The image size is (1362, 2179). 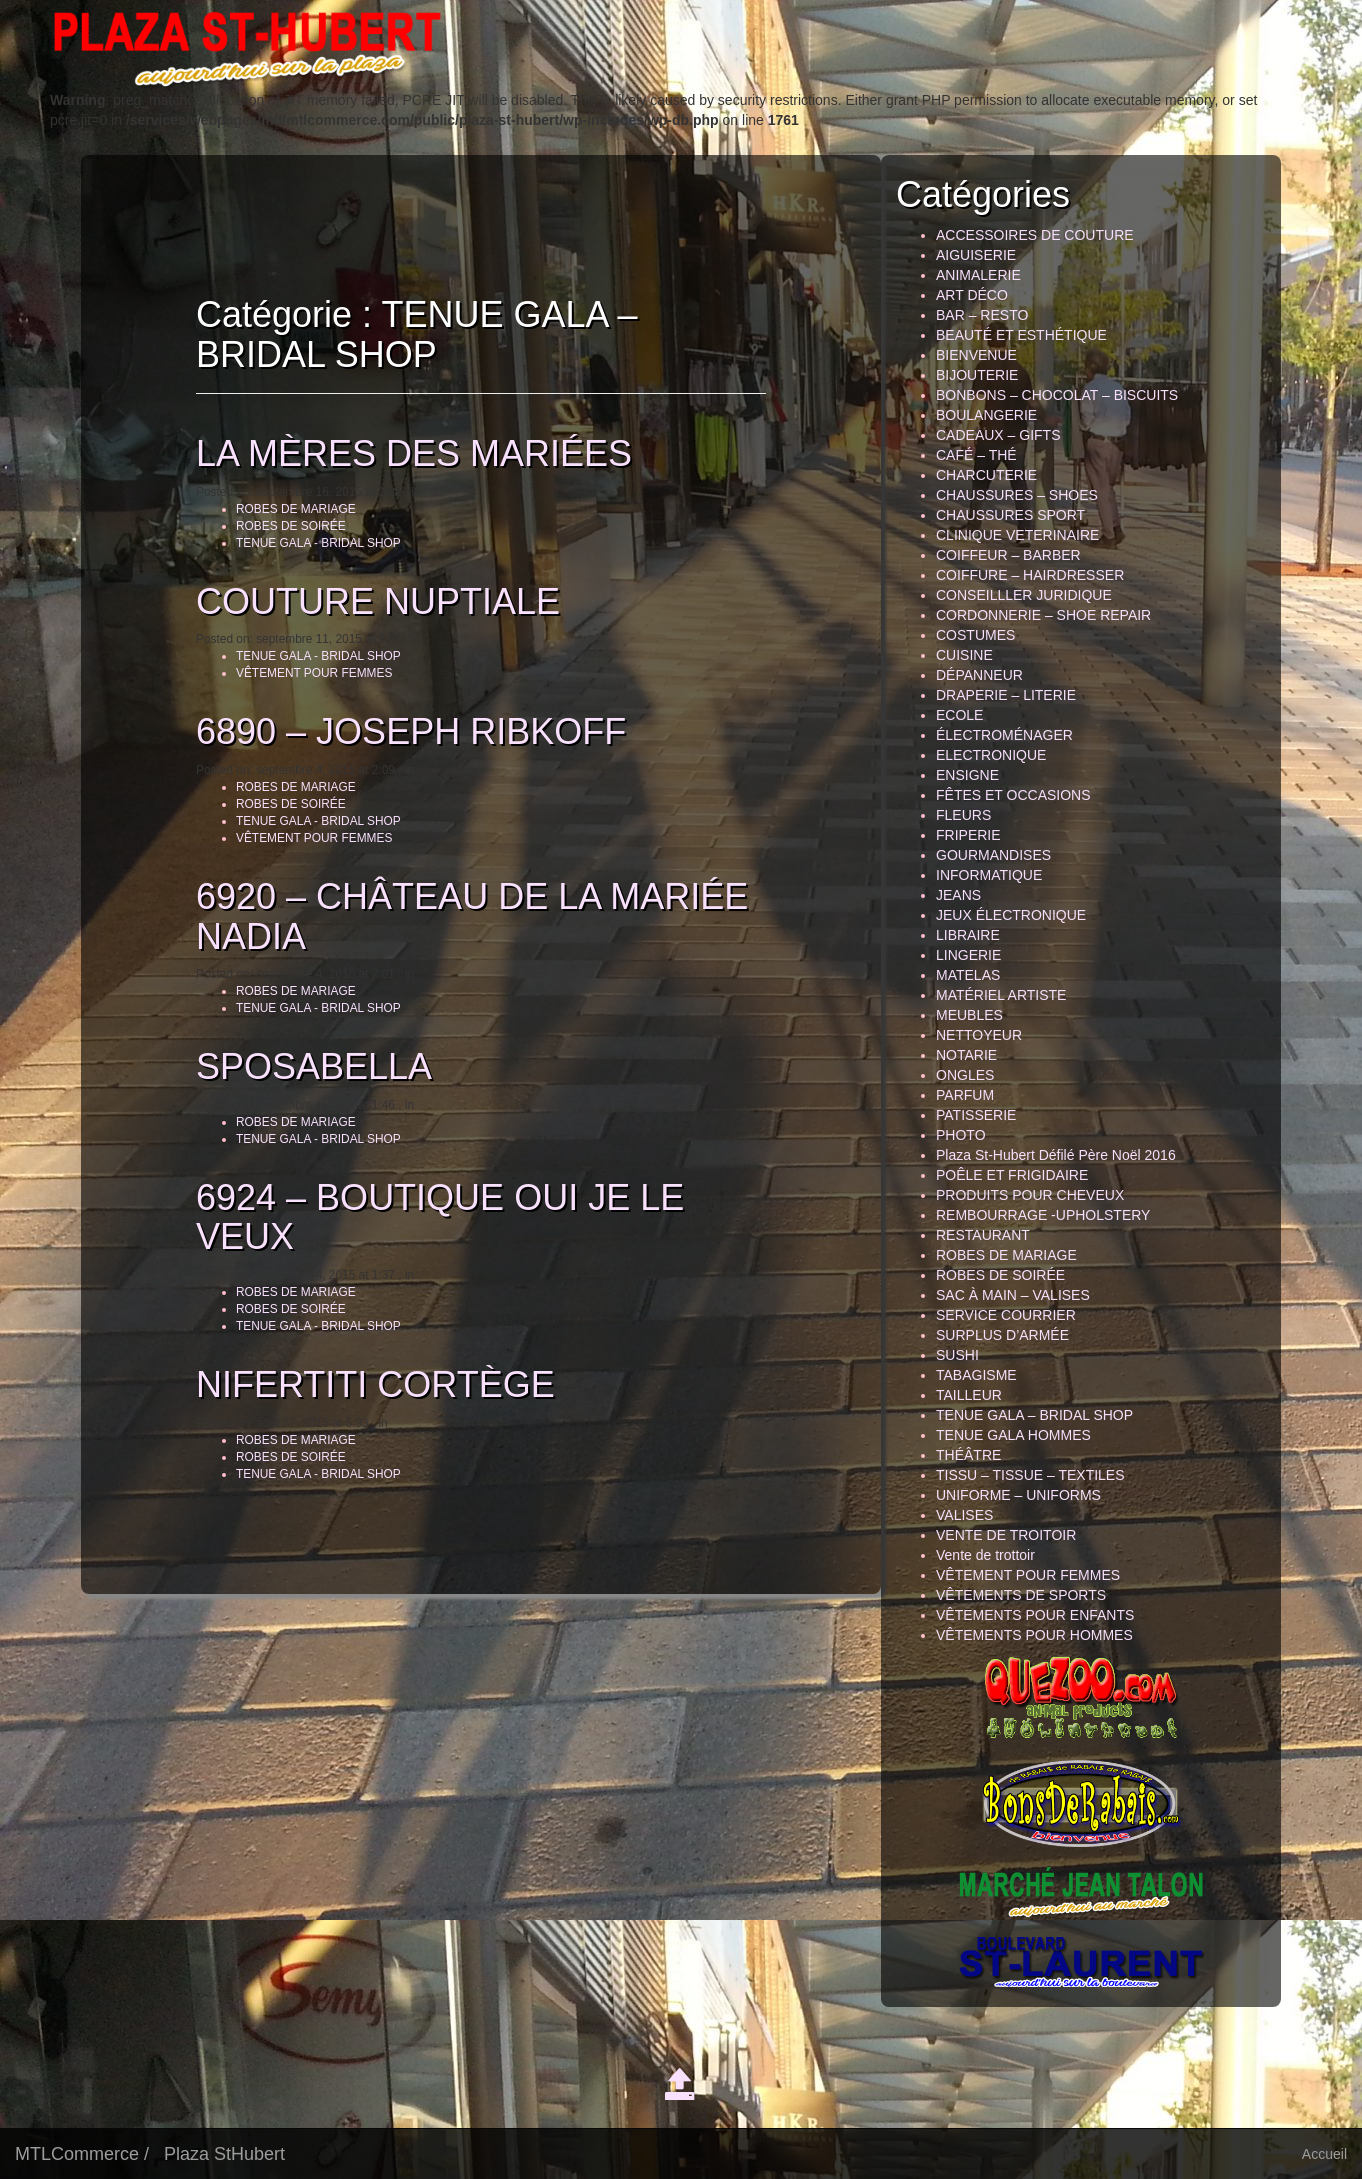 What do you see at coordinates (1002, 1335) in the screenshot?
I see `SURPLUS D’ARMÉE` at bounding box center [1002, 1335].